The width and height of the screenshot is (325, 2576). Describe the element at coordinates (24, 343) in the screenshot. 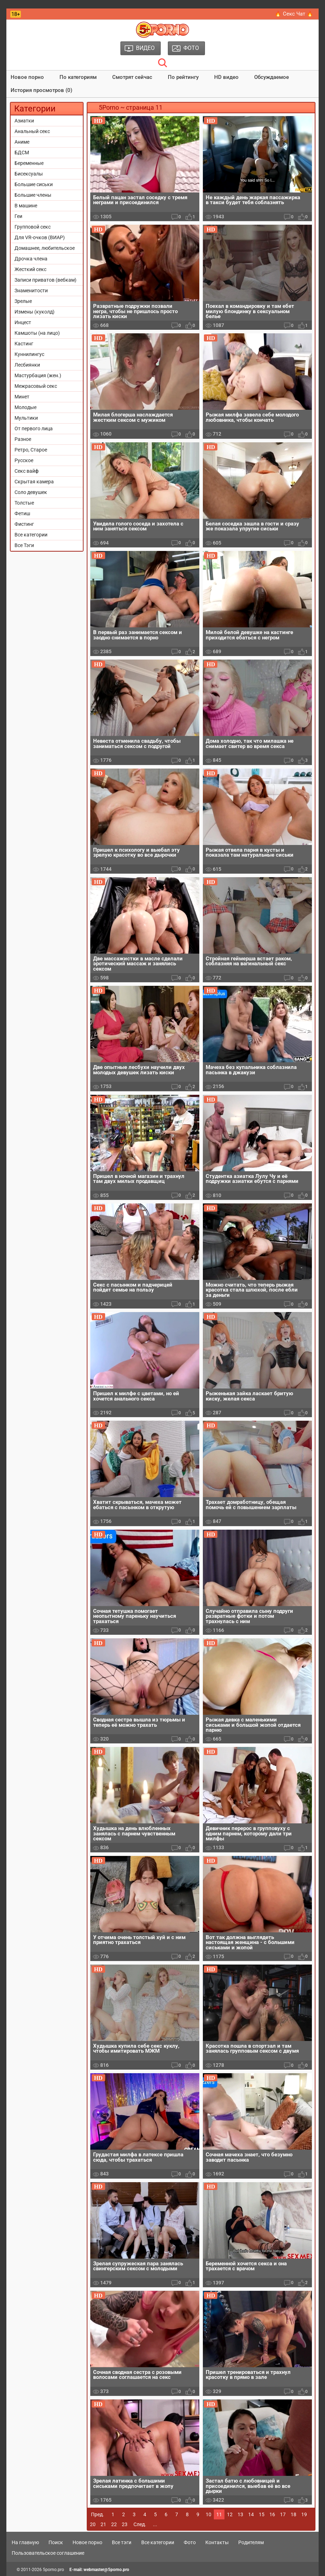

I see `Кастинг` at that location.